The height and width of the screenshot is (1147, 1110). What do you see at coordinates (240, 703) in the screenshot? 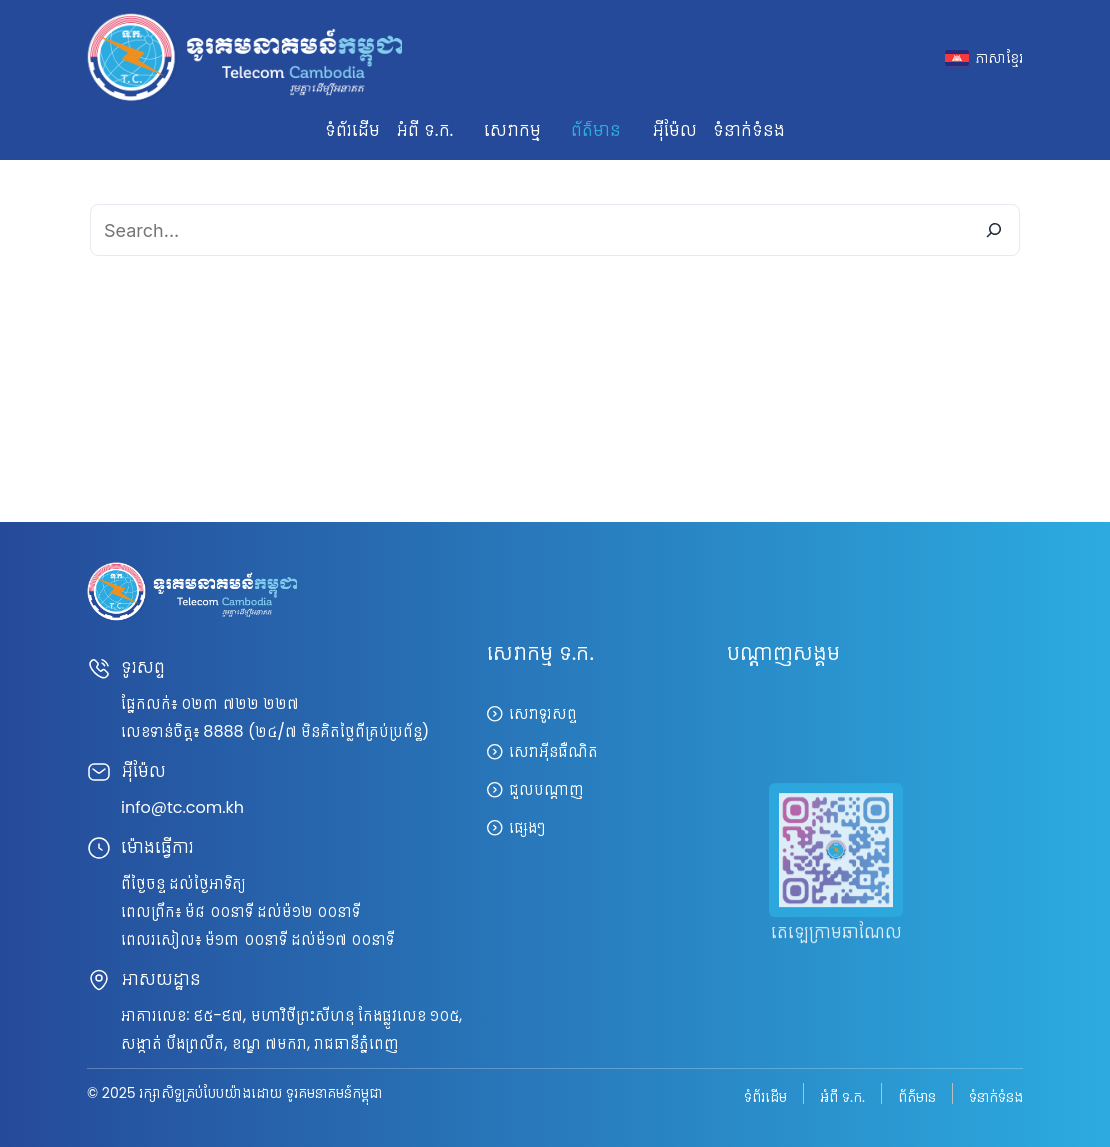
I see `០២៣ ៧២២ ២២៧` at bounding box center [240, 703].